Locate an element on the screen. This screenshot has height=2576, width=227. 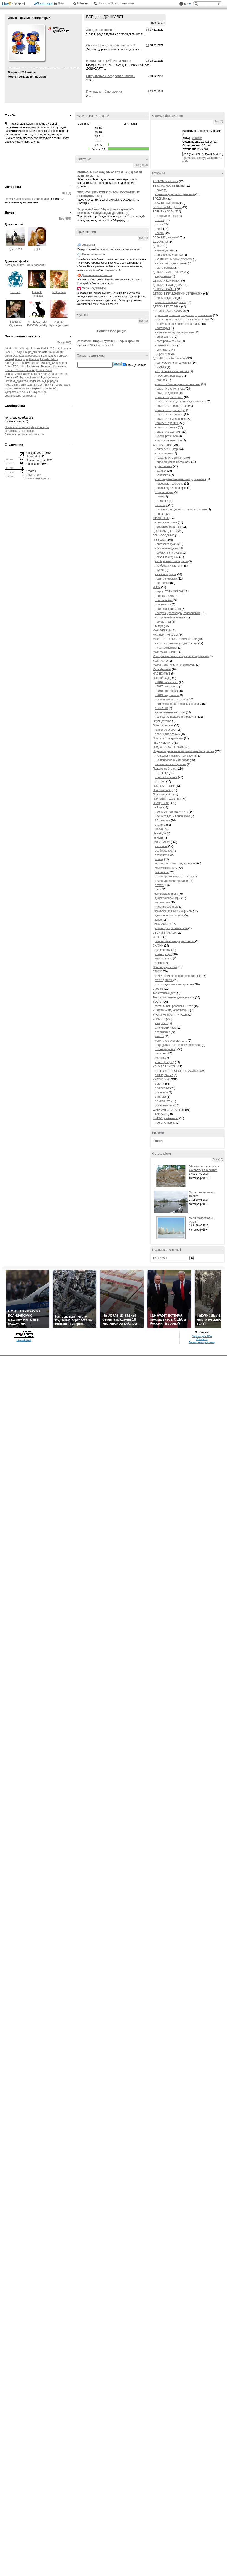
МАЛЬЧИКАМ is located at coordinates (161, 630).